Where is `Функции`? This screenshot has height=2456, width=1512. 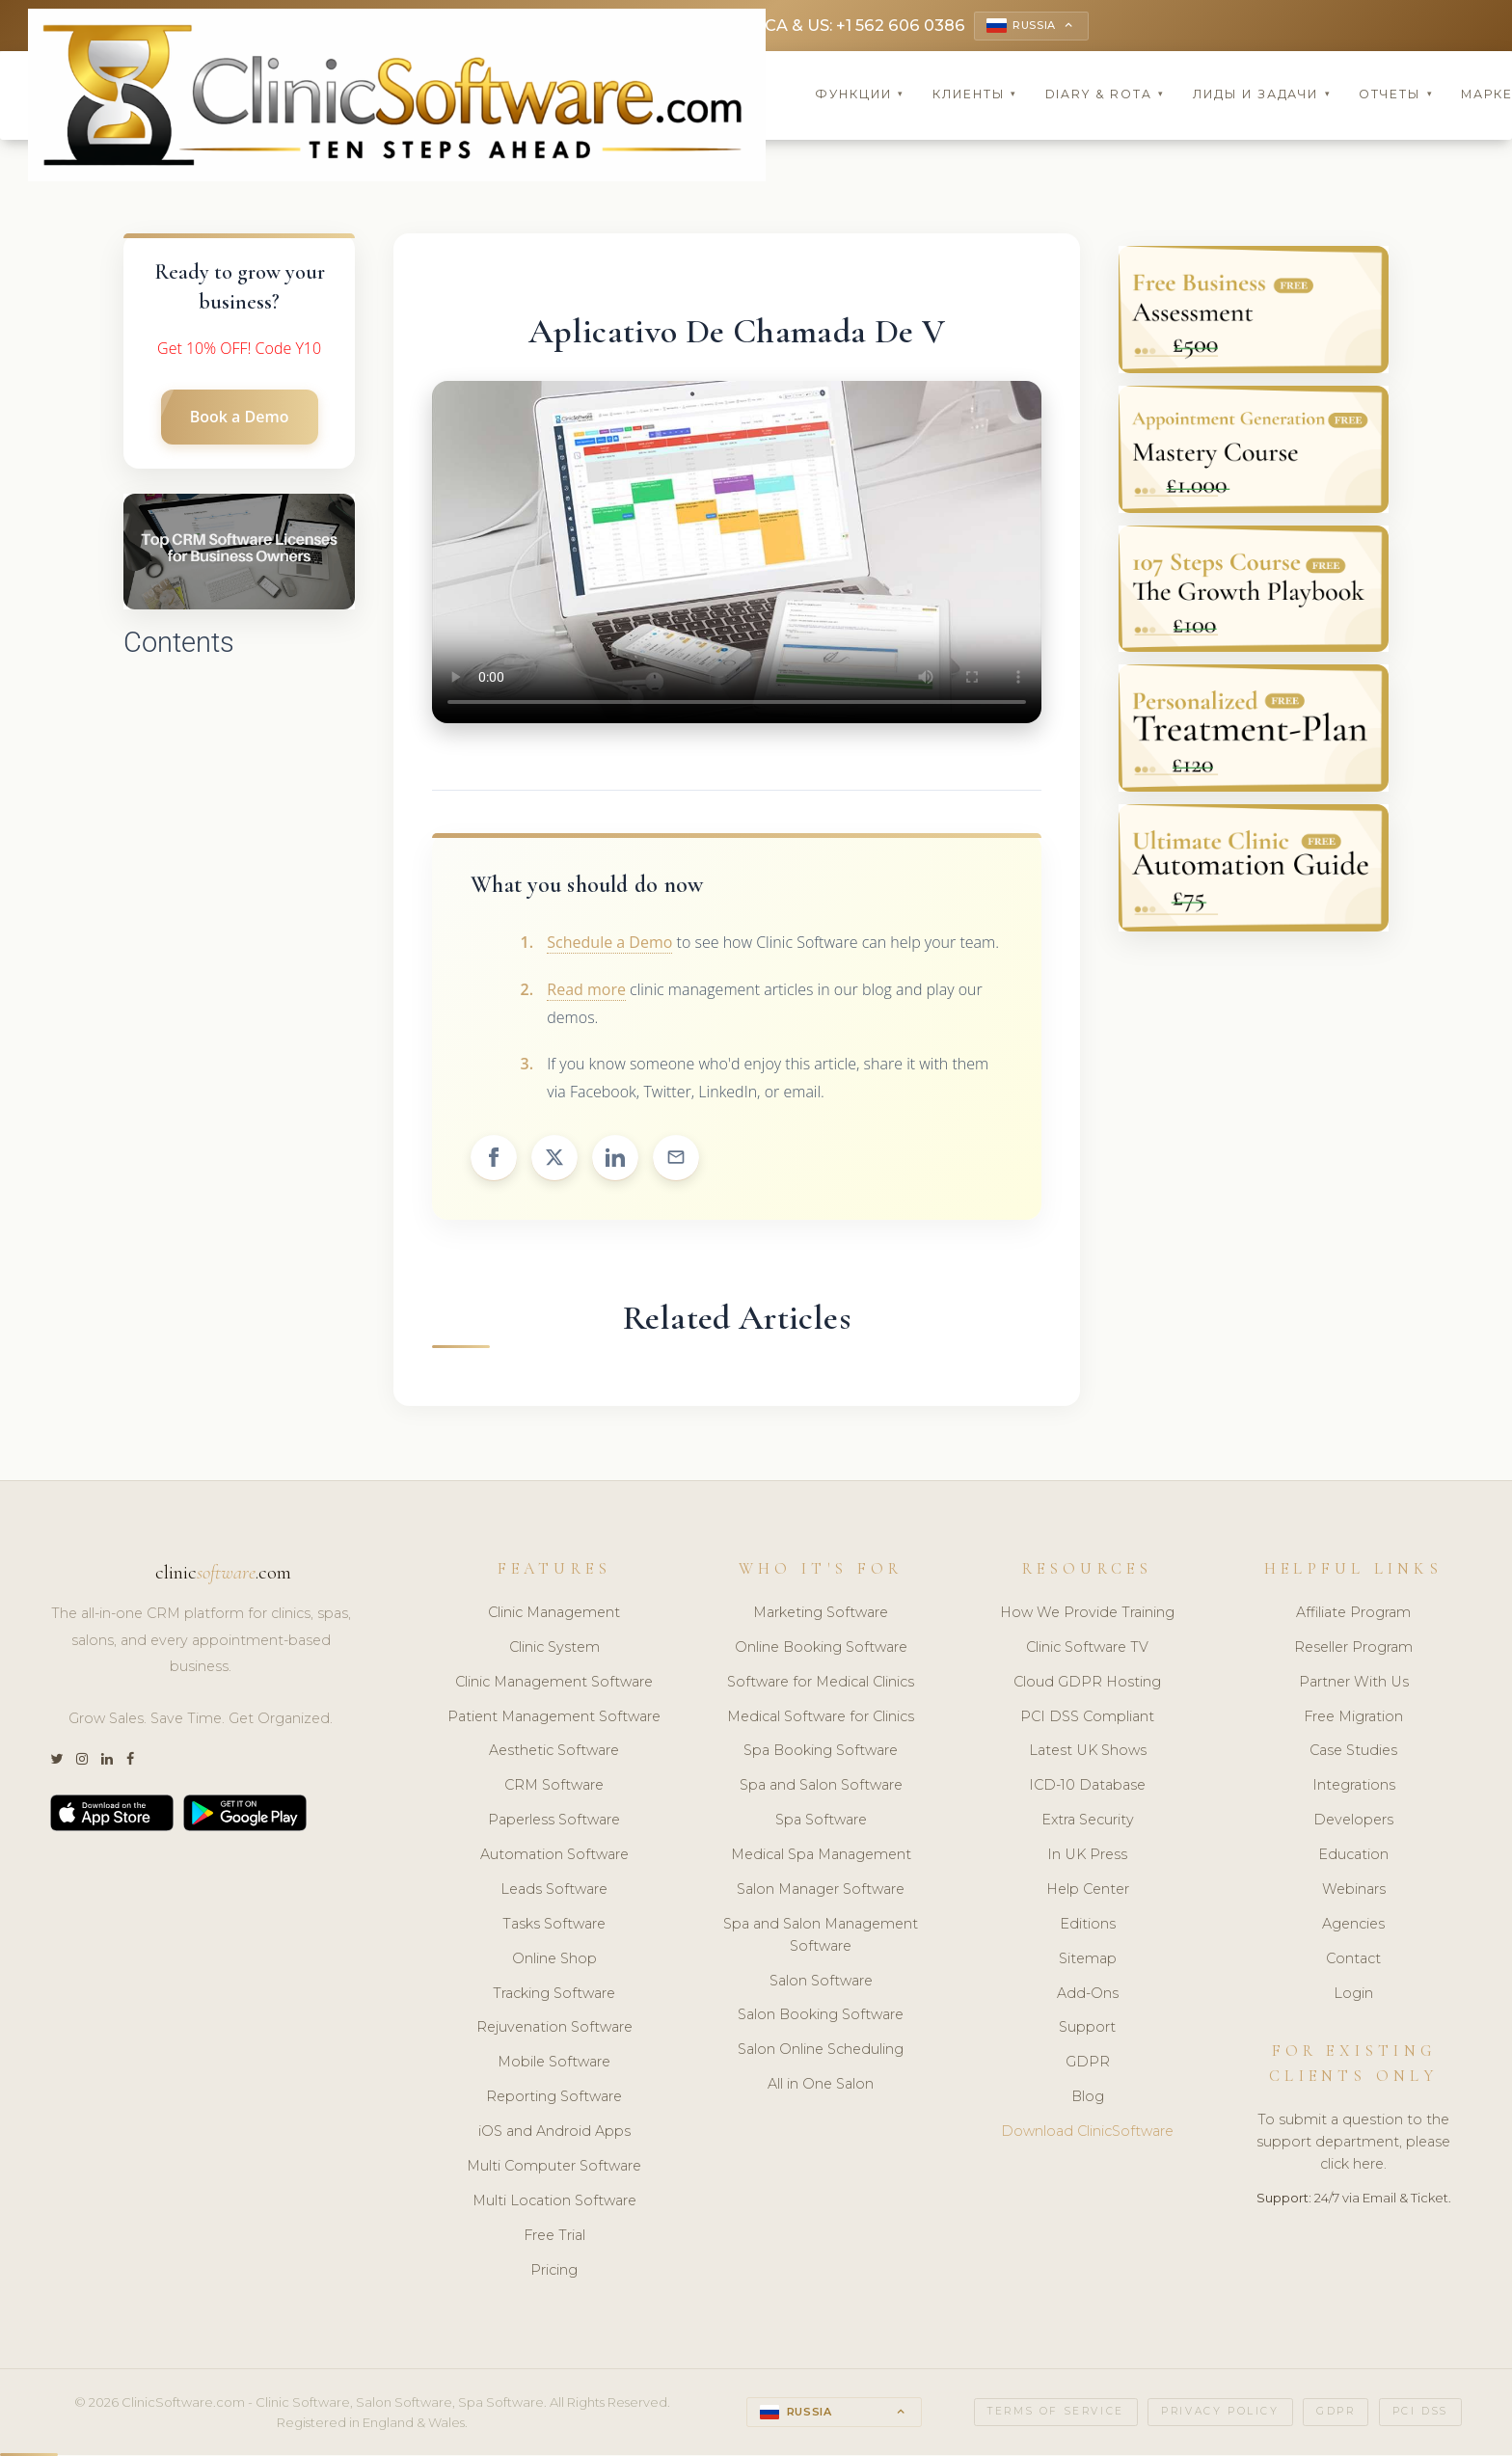 Функции is located at coordinates (859, 96).